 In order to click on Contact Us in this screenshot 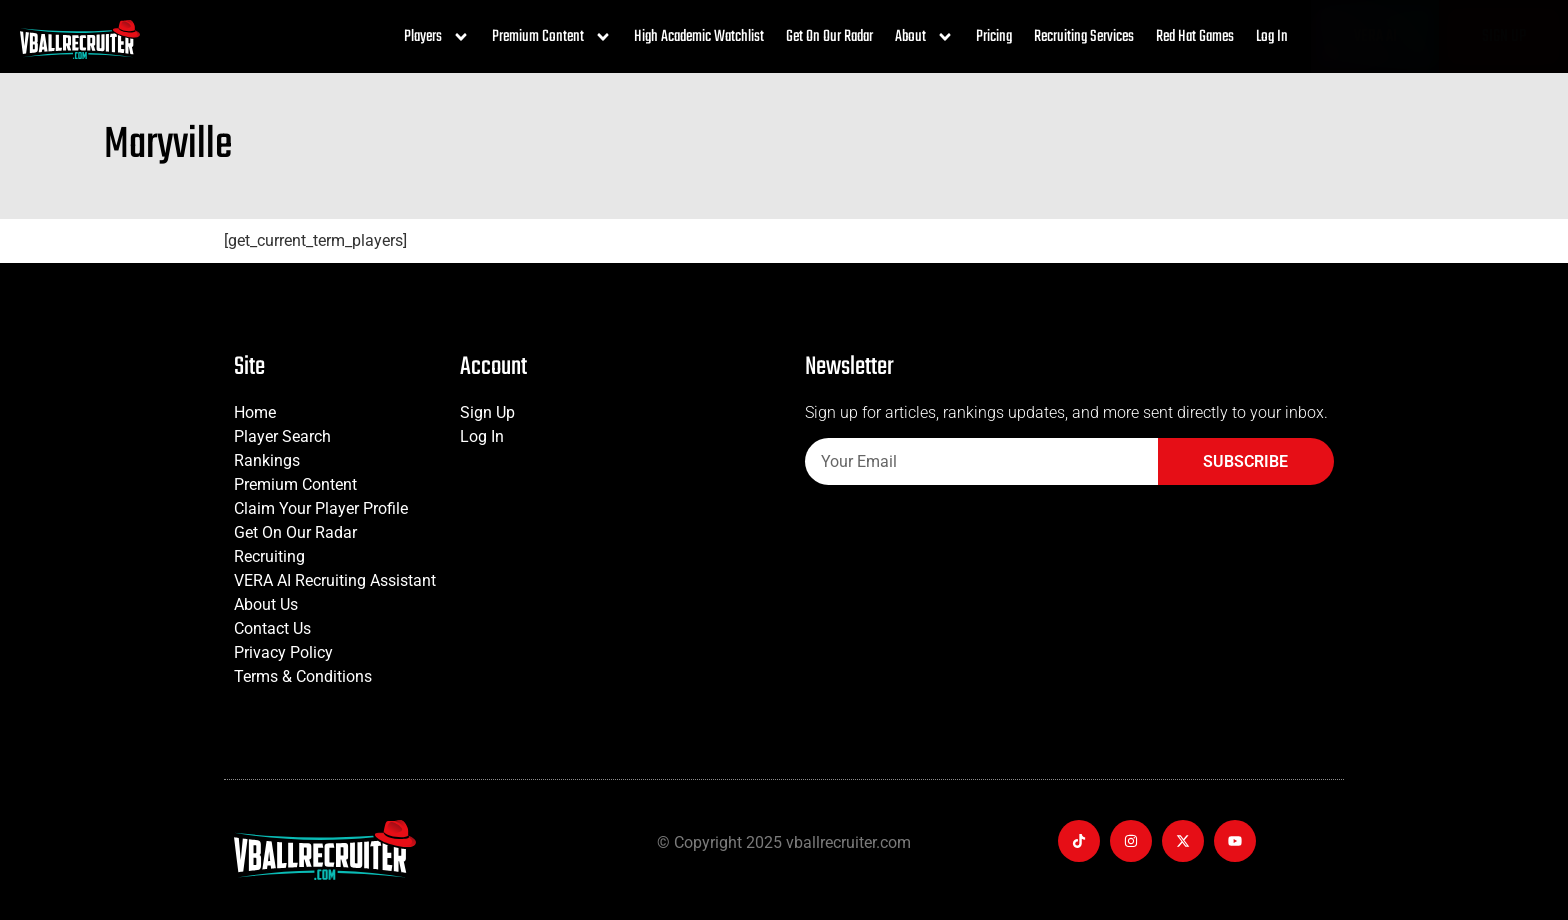, I will do `click(272, 628)`.